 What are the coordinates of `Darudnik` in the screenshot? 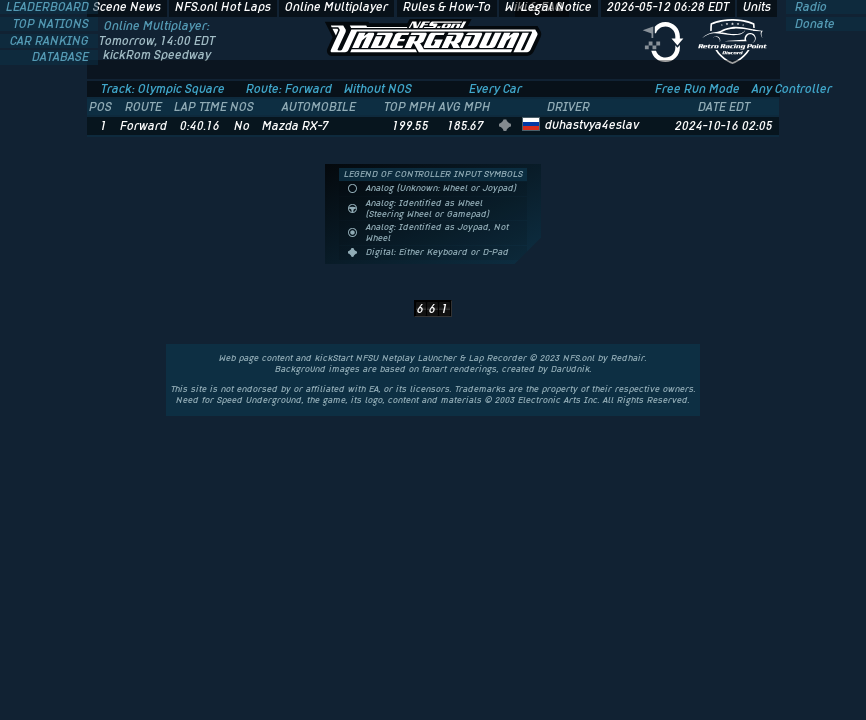 It's located at (570, 369).